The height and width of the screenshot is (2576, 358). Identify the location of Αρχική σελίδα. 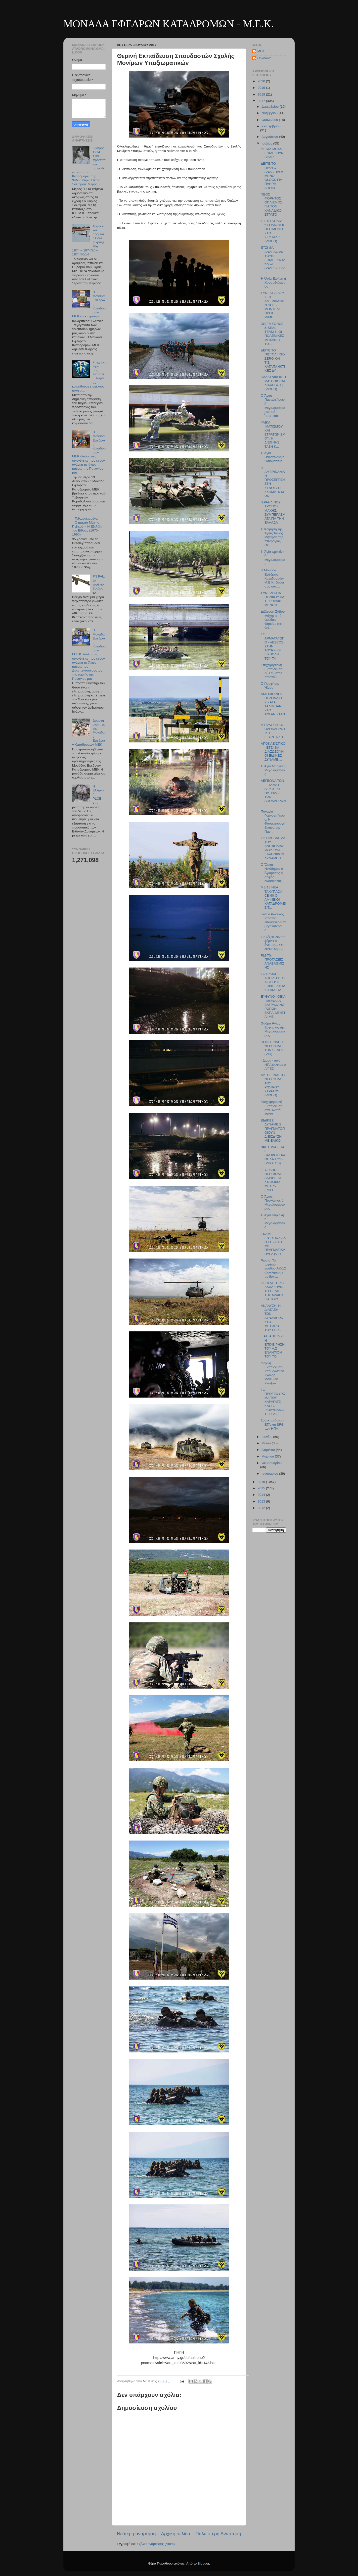
(175, 2533).